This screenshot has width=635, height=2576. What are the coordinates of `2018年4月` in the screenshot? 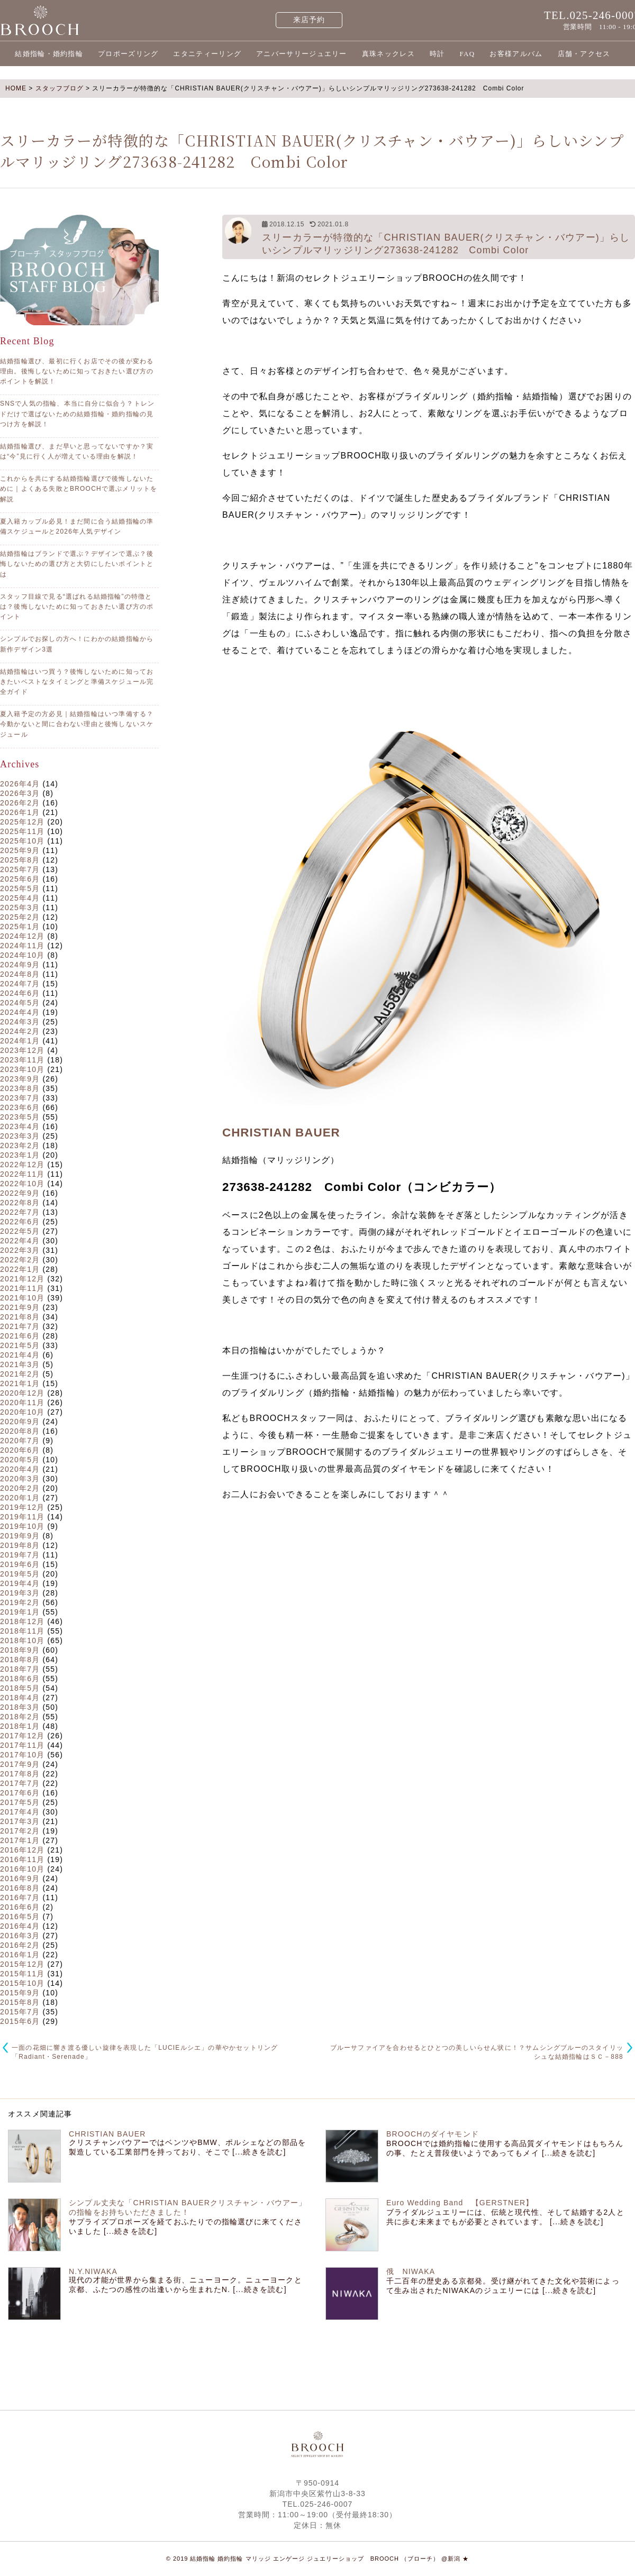 It's located at (20, 1697).